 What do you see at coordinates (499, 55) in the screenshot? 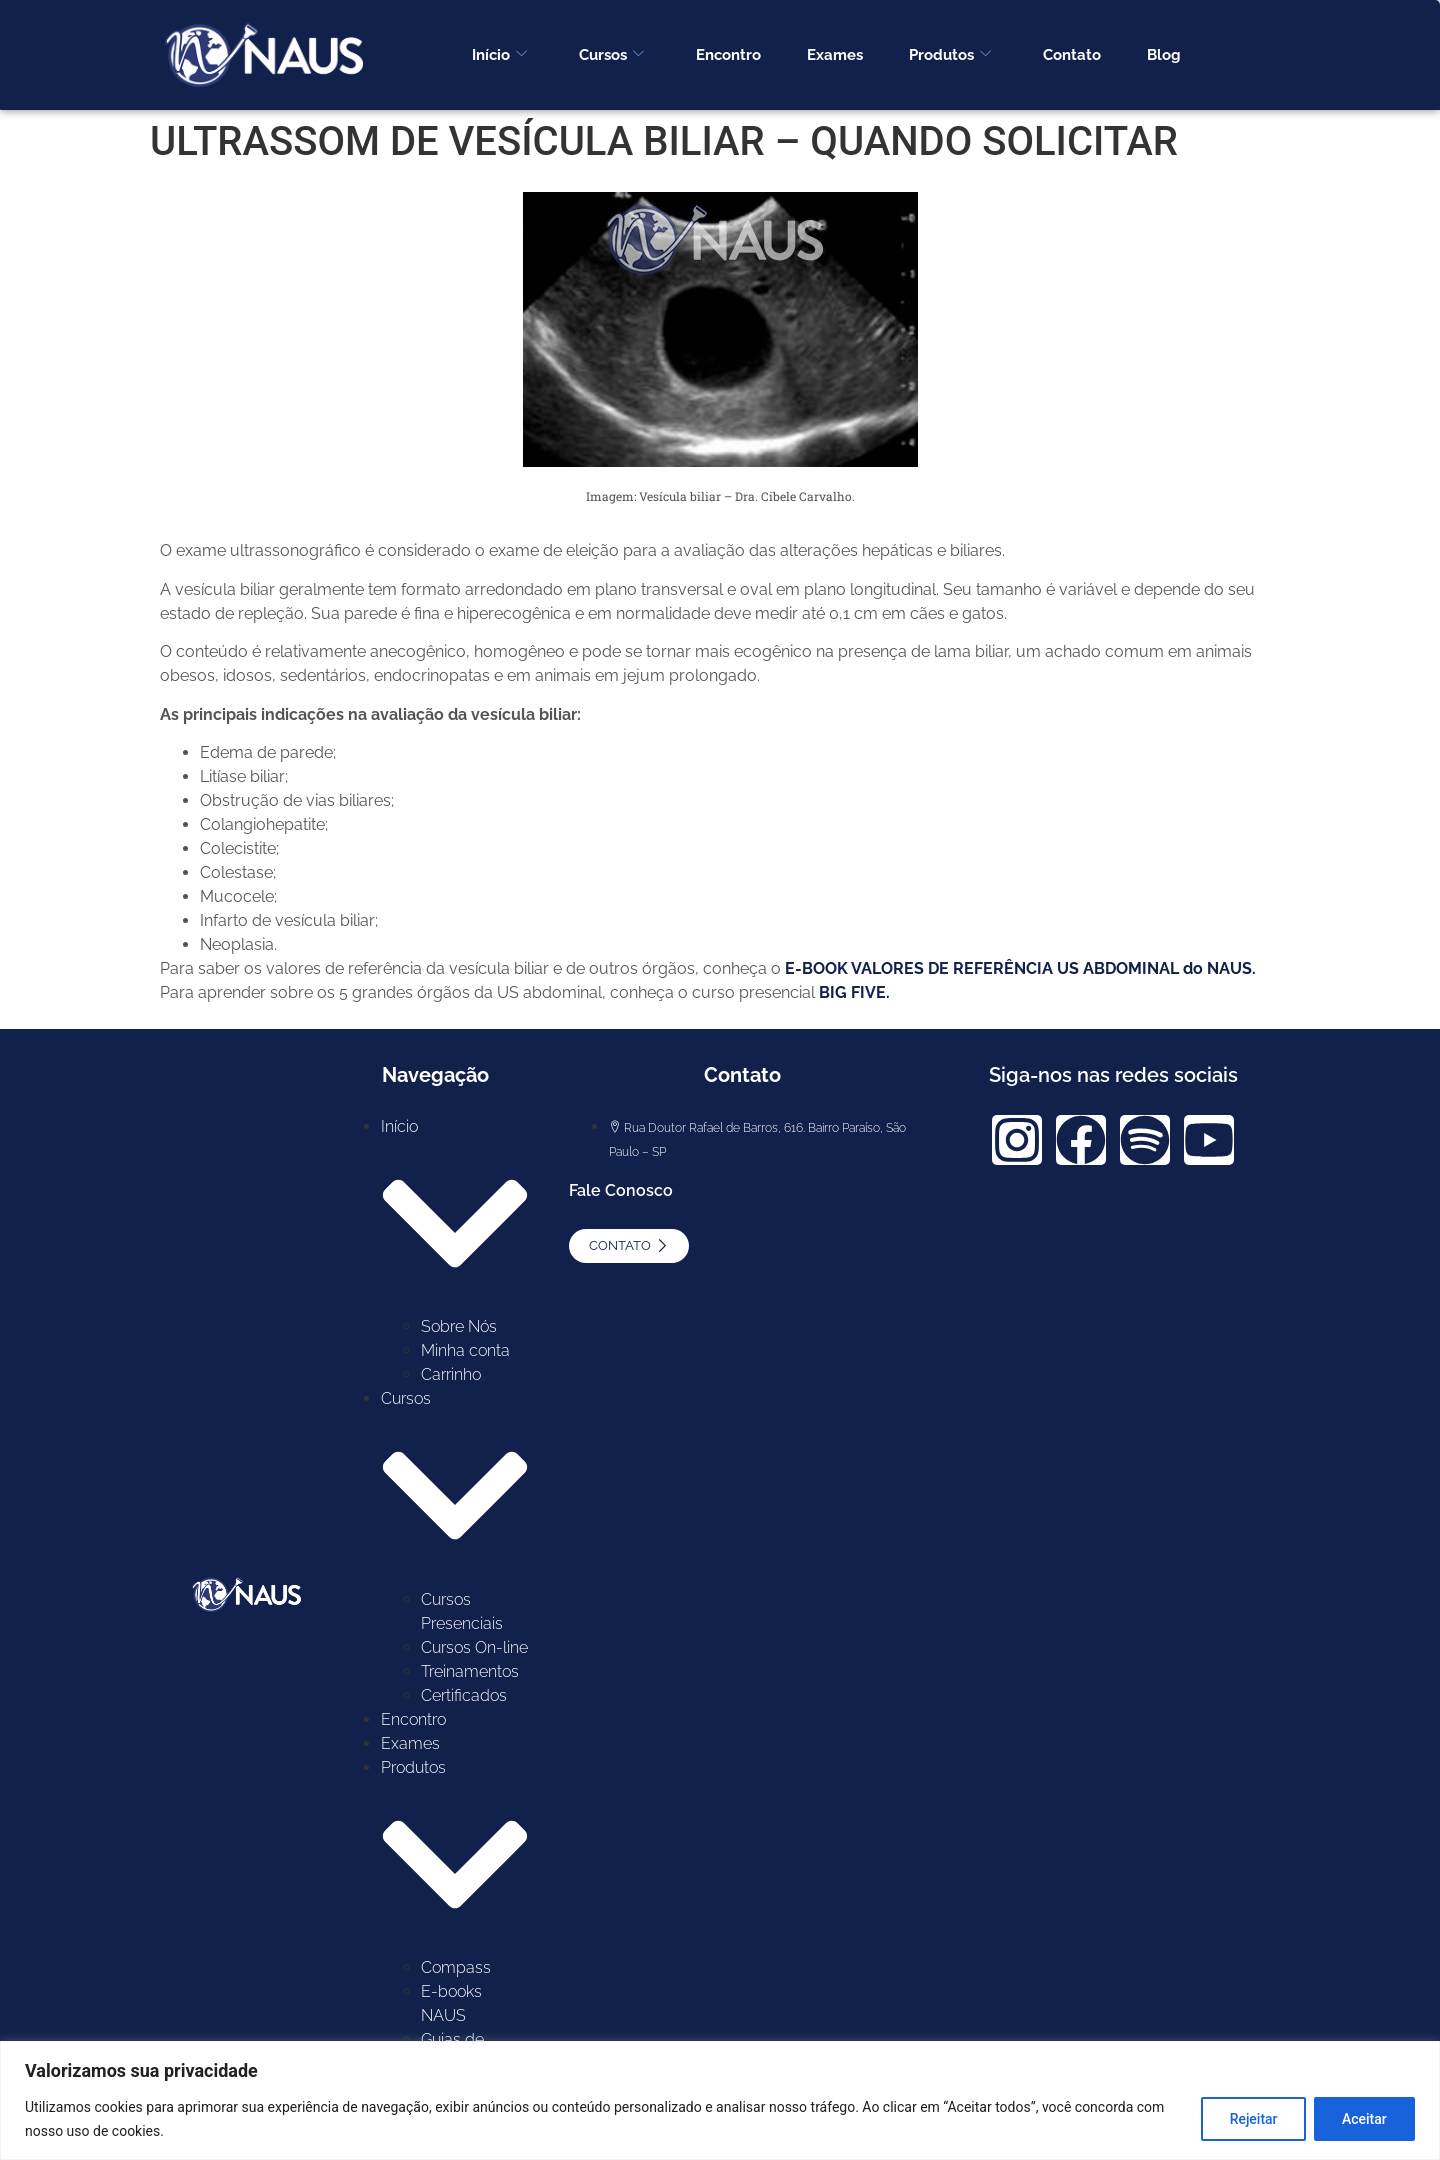
I see `Início` at bounding box center [499, 55].